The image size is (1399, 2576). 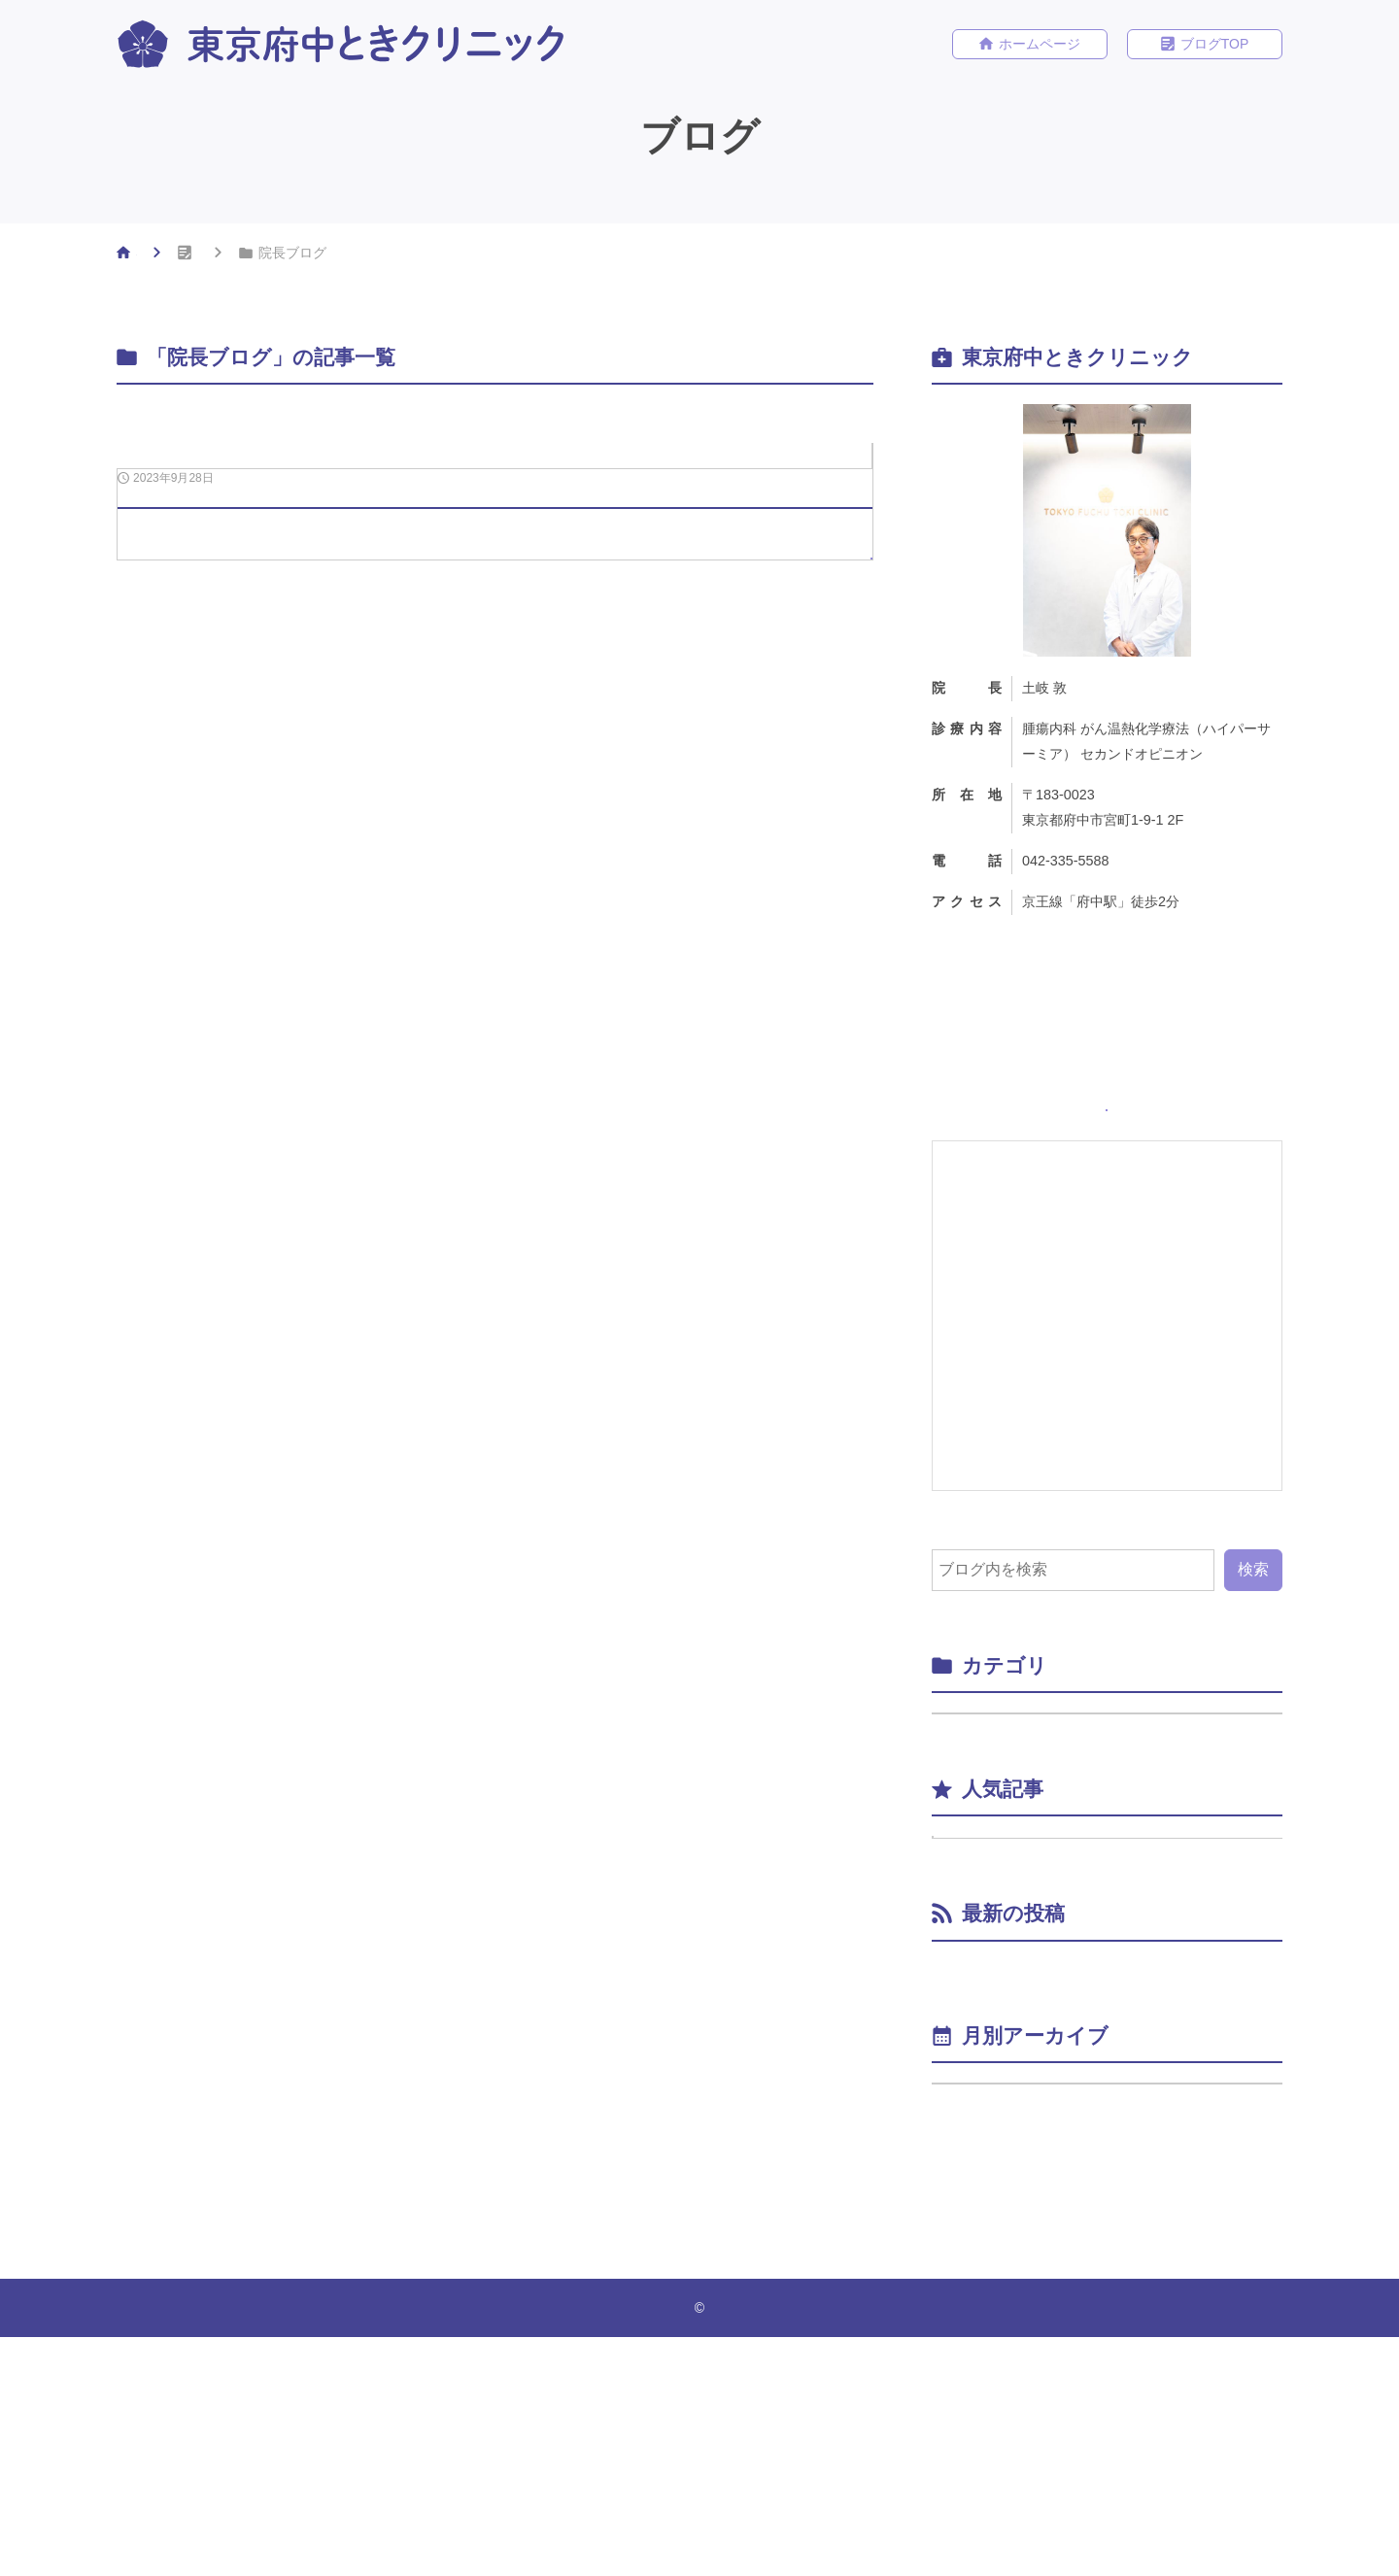 I want to click on 東京府中ときクリニック, so click(x=704, y=2547).